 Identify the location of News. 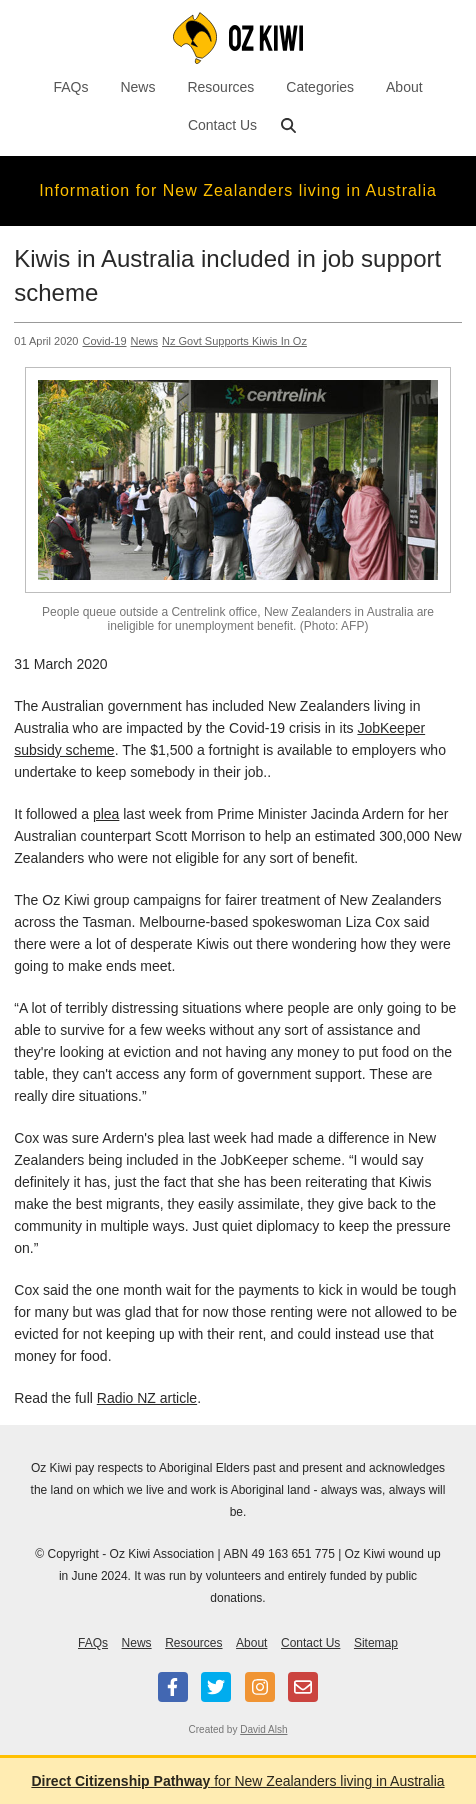
(137, 87).